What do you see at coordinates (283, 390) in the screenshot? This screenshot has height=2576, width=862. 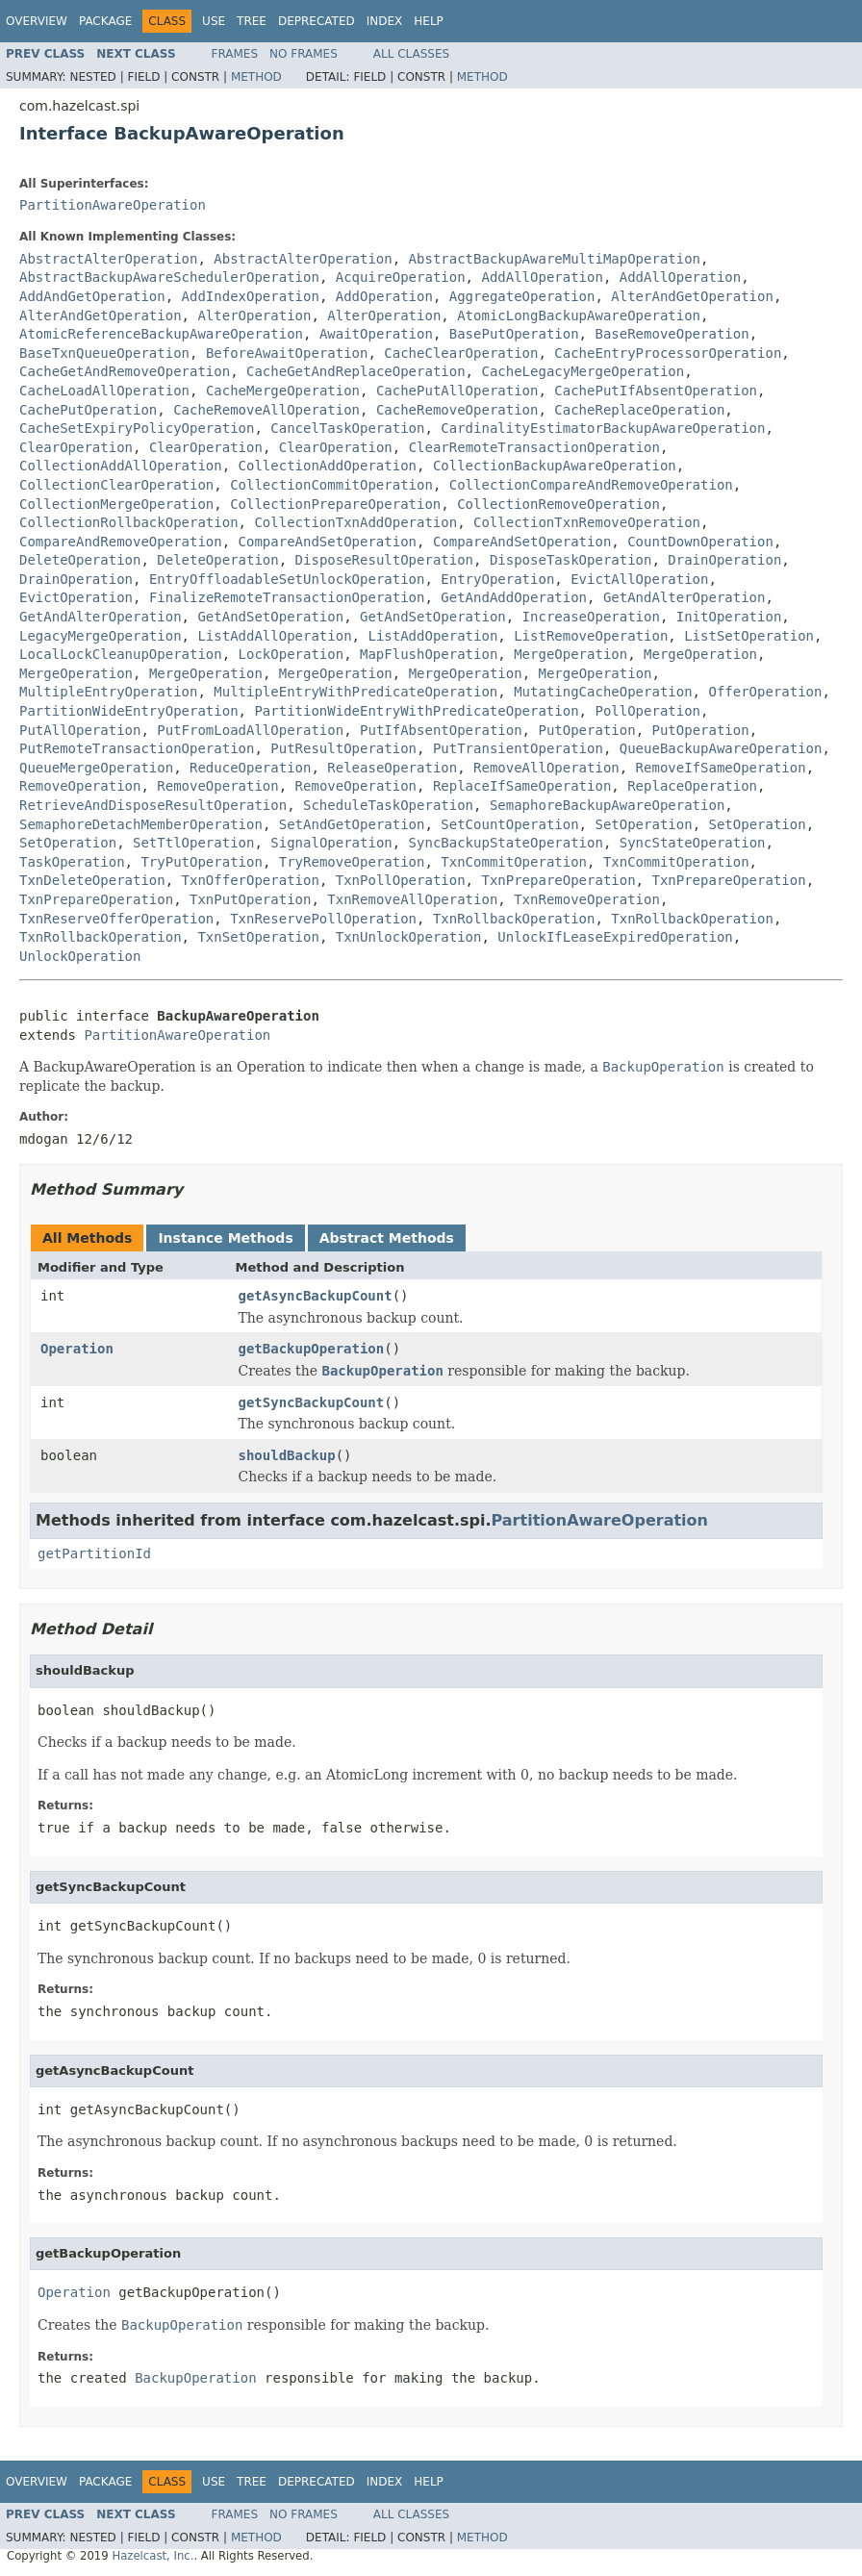 I see `CacheMergeOperation` at bounding box center [283, 390].